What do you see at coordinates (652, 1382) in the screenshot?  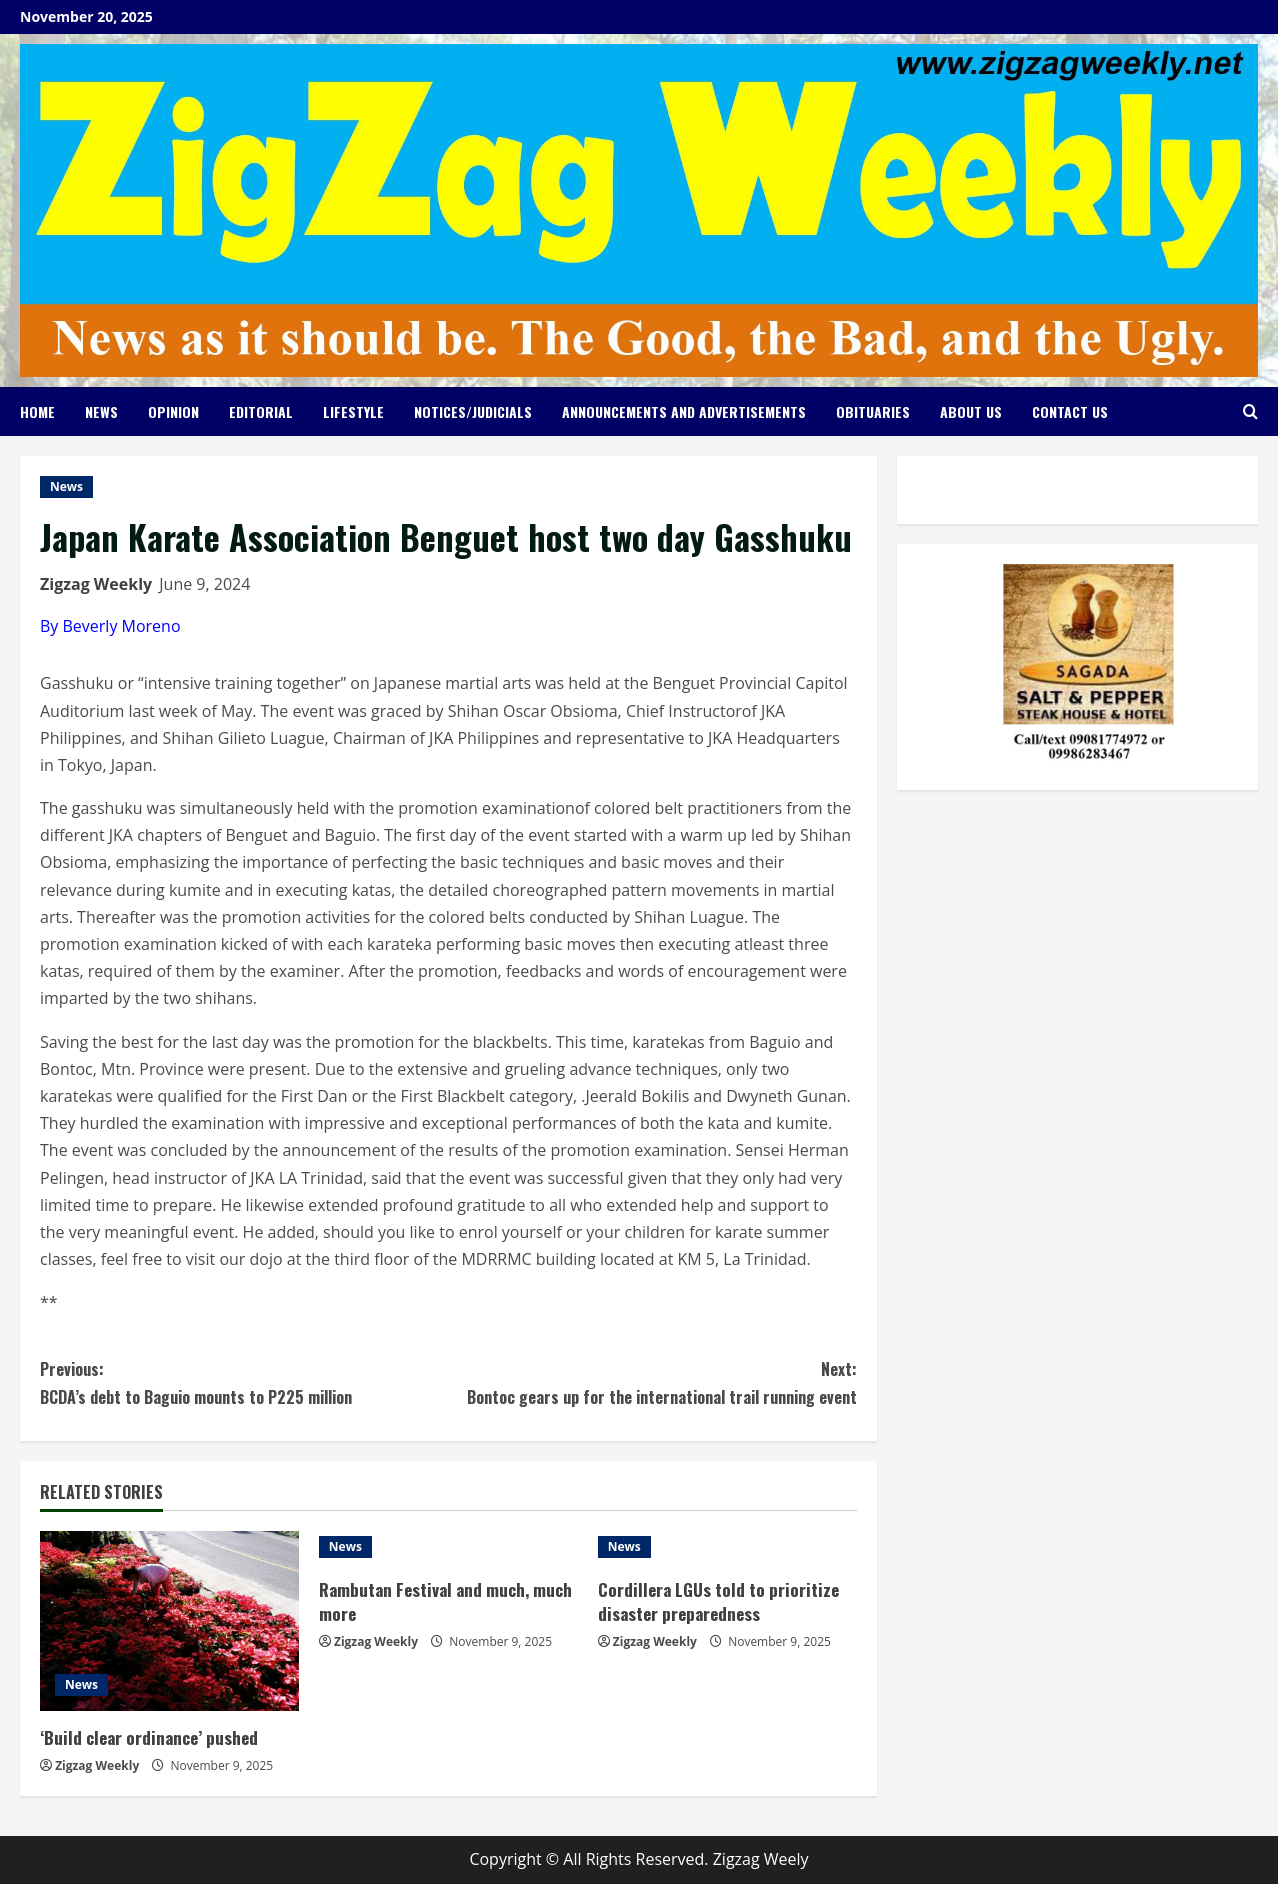 I see `Bontoc gears up for the international trail running event` at bounding box center [652, 1382].